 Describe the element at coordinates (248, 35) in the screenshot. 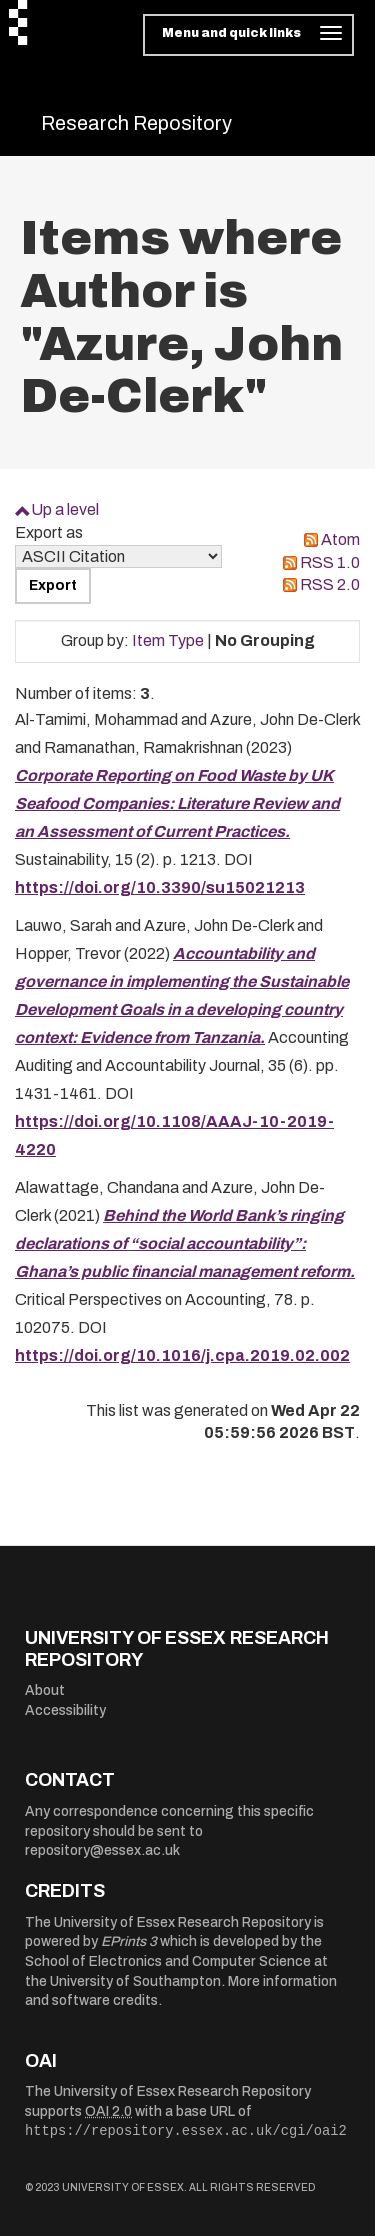

I see `[Toggle navigation]` at that location.